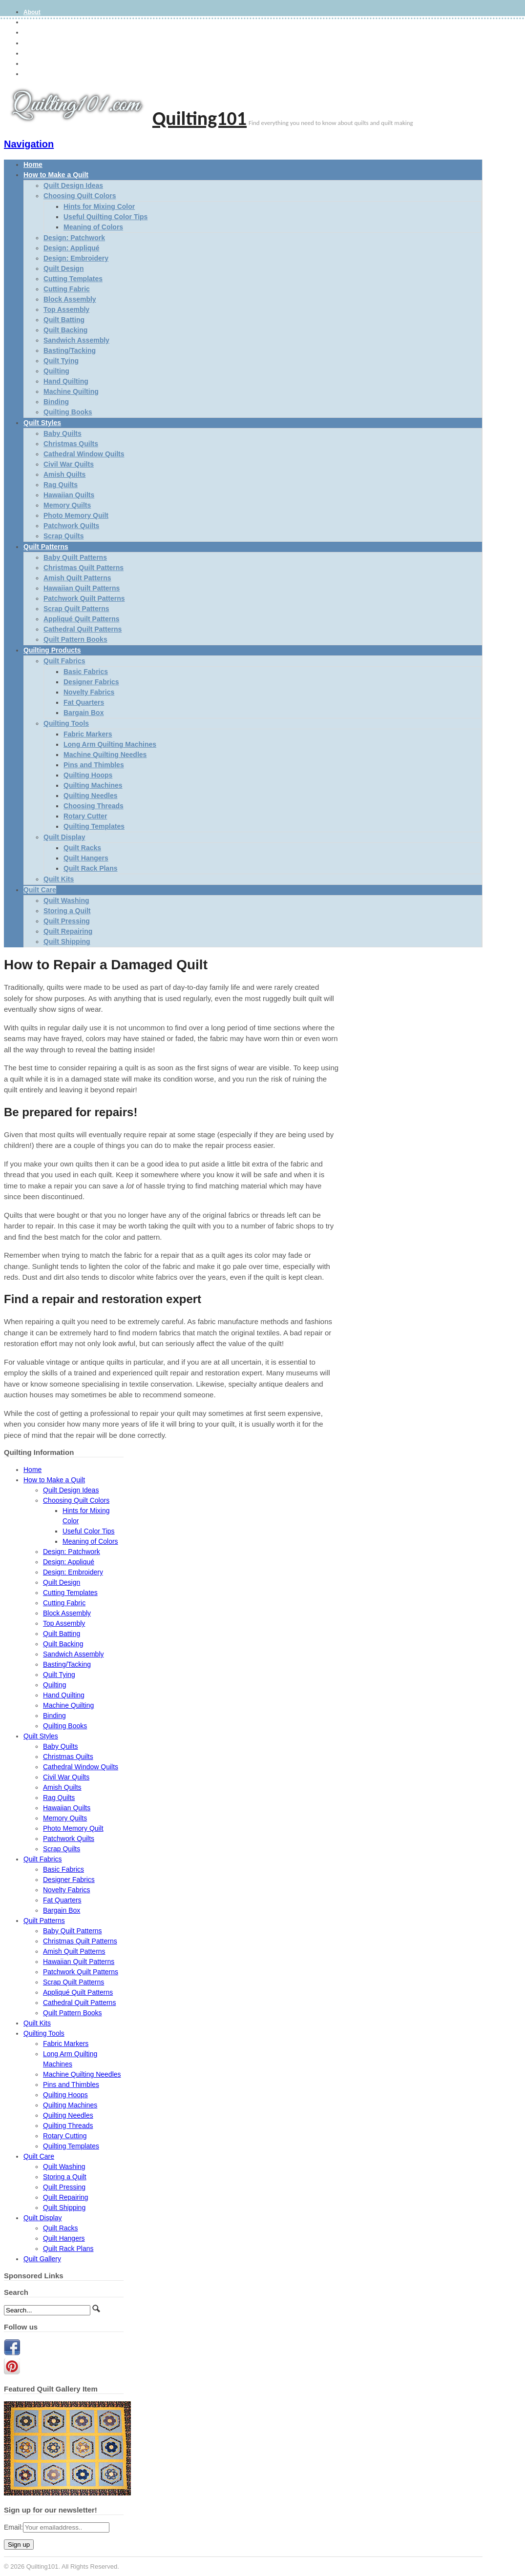  I want to click on Fat Quarters, so click(83, 702).